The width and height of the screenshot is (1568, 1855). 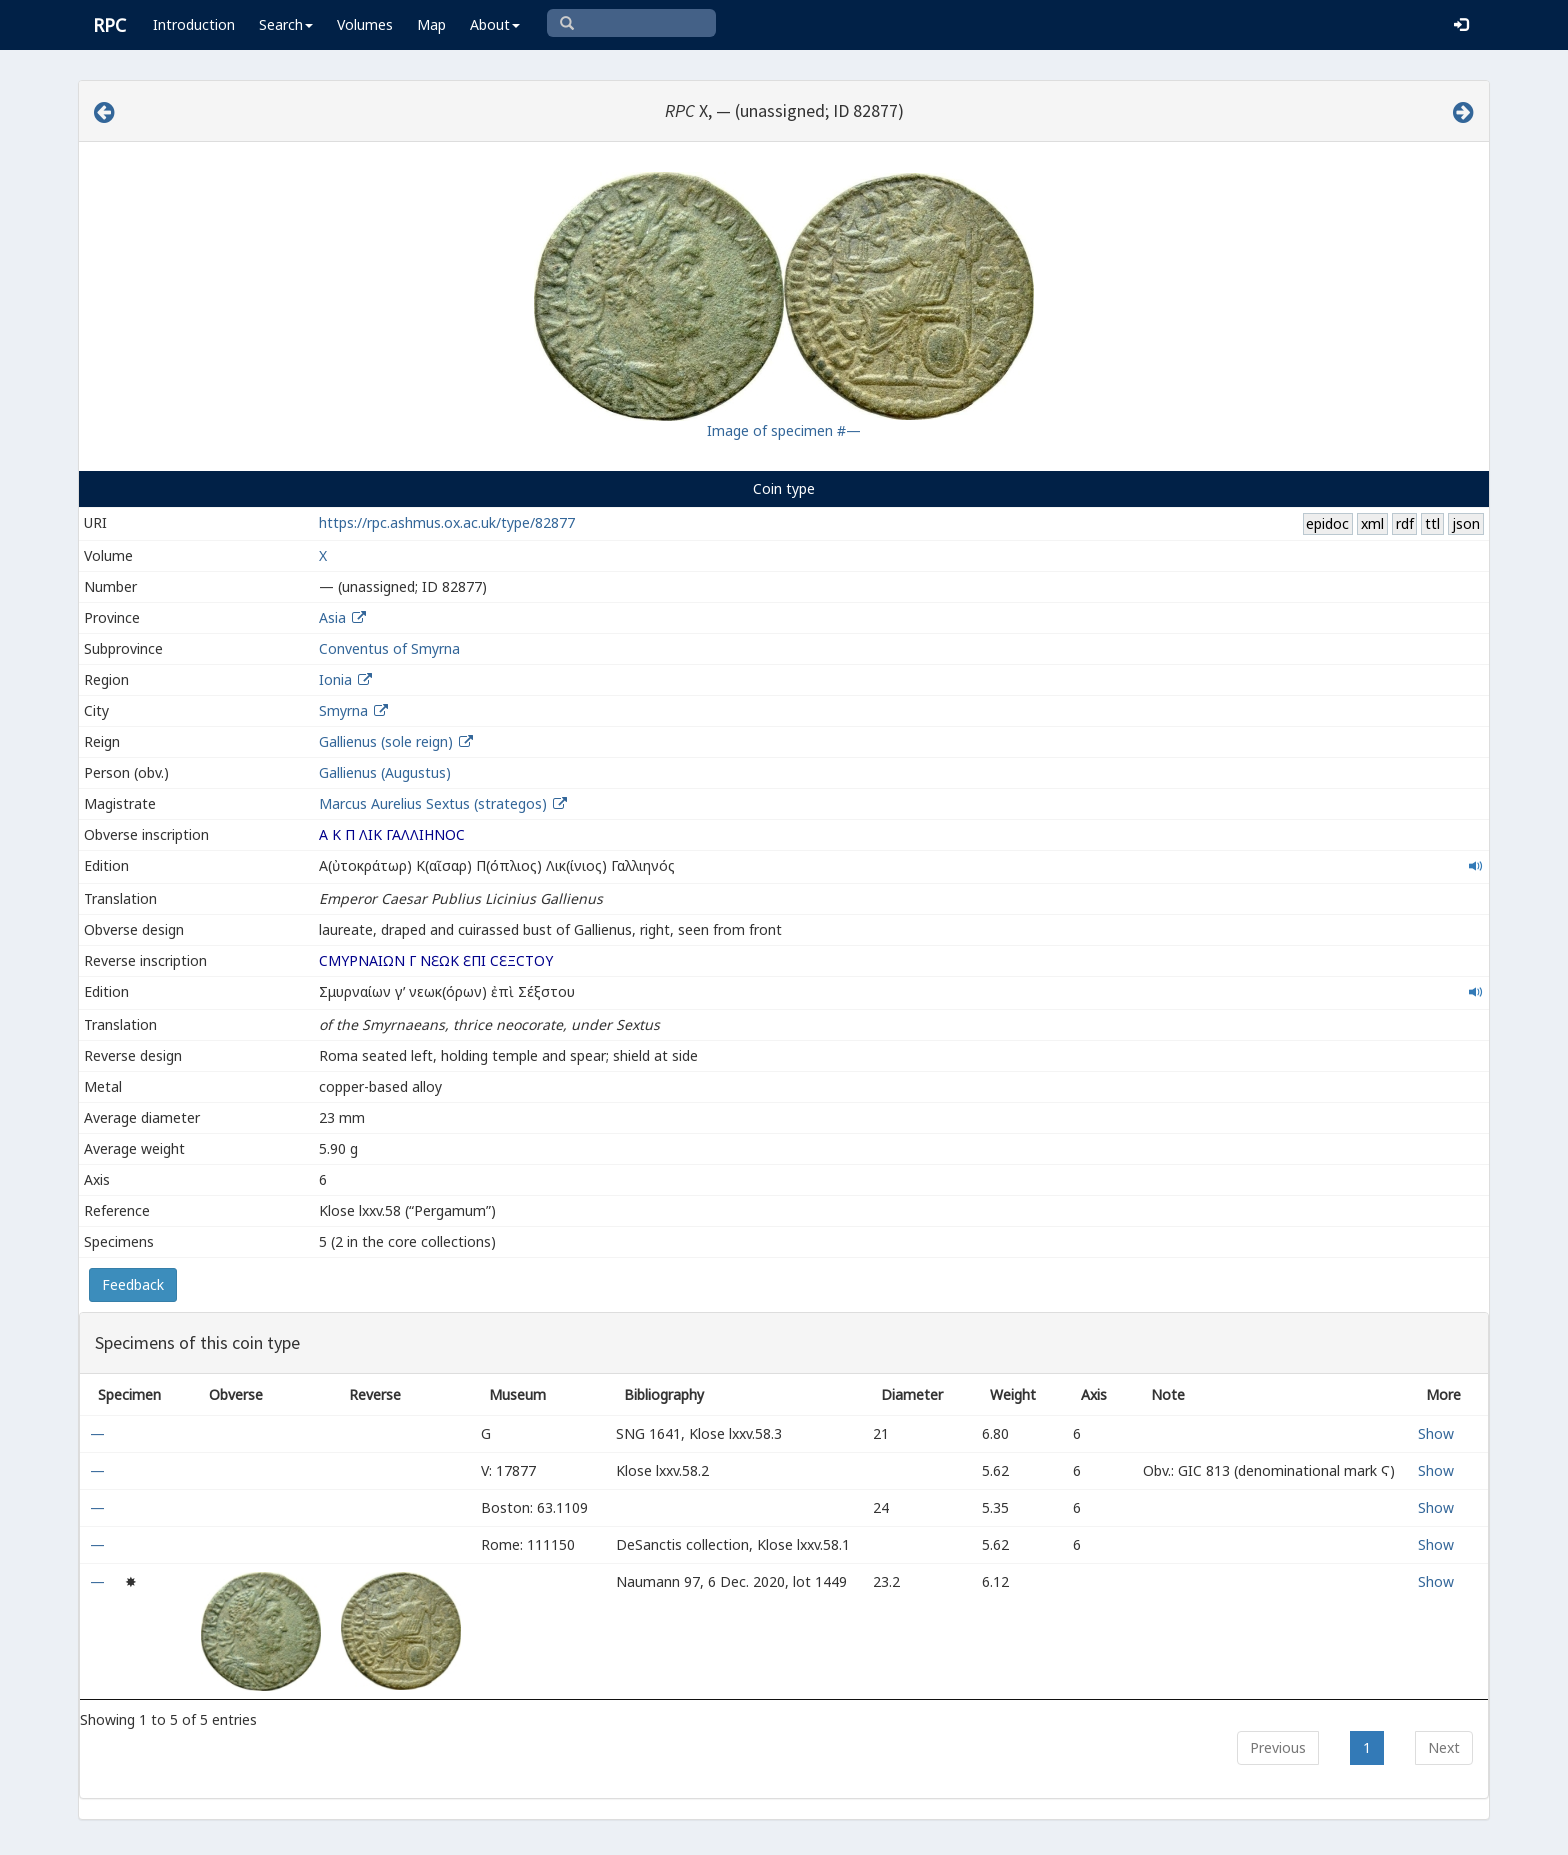 I want to click on rdf, so click(x=1405, y=523).